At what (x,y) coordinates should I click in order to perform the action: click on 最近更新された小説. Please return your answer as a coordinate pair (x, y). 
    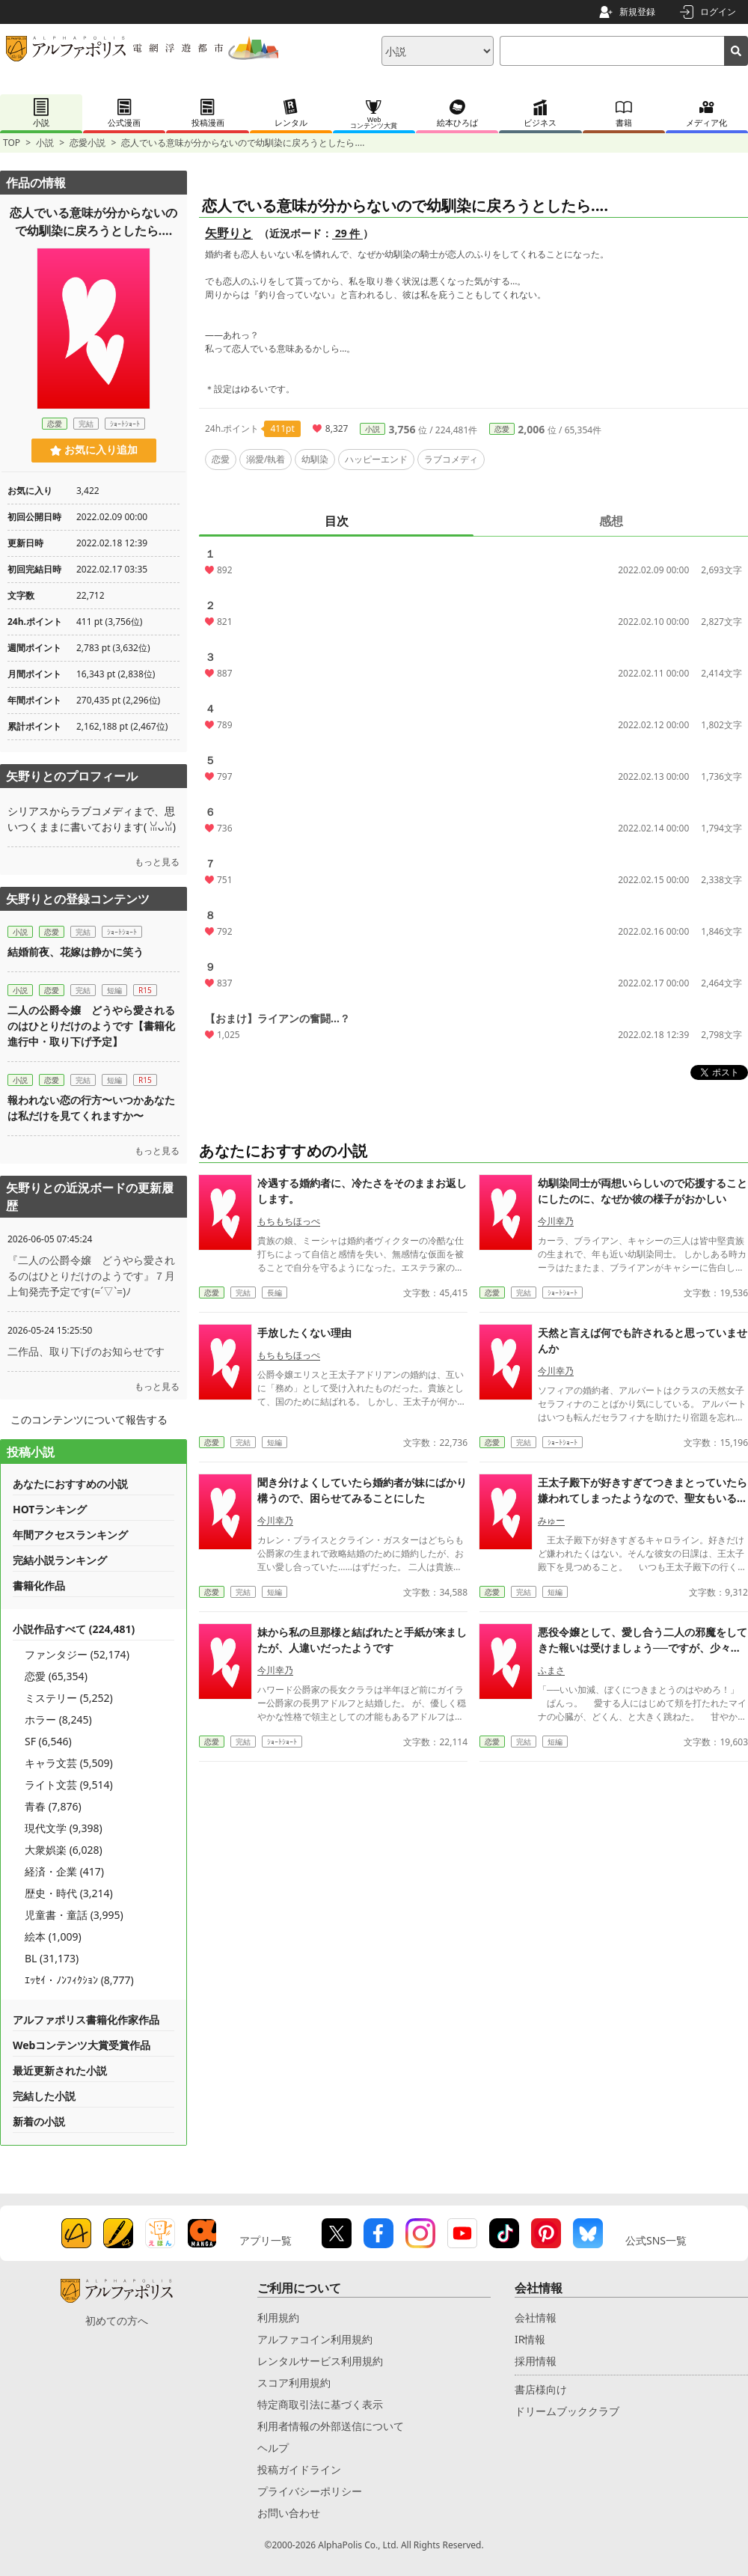
    Looking at the image, I should click on (60, 2070).